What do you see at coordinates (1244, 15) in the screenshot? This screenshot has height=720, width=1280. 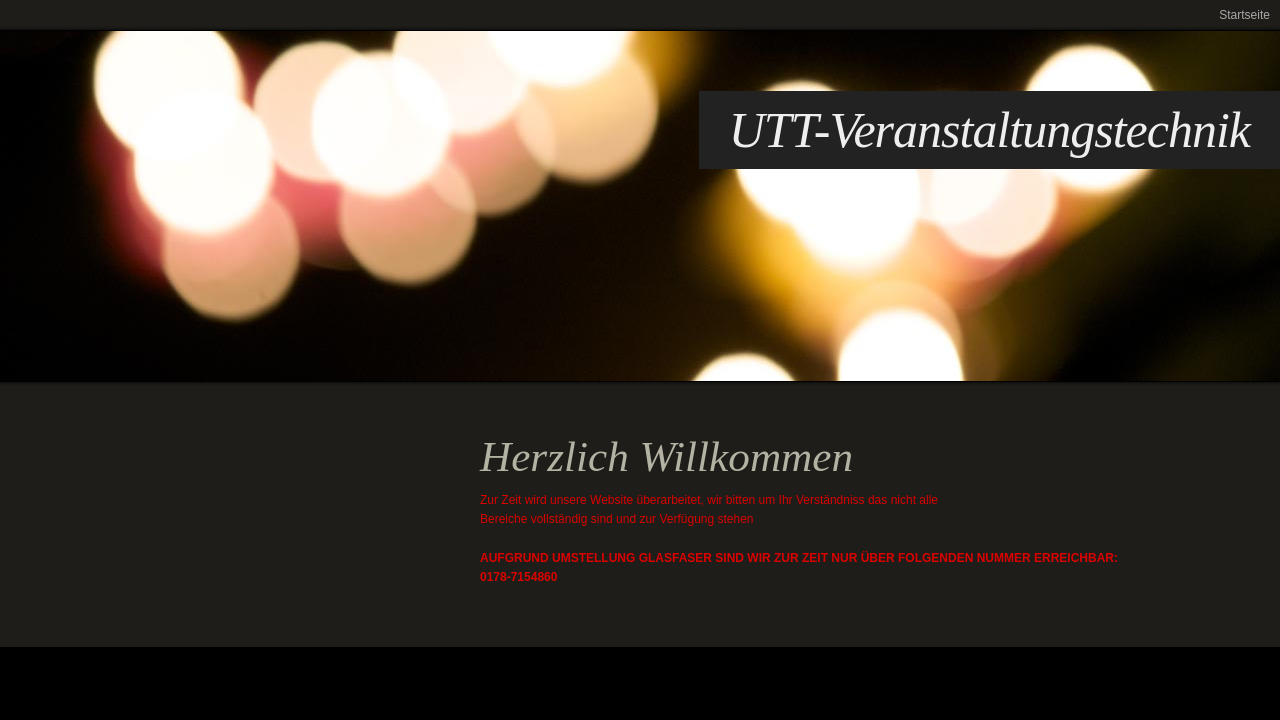 I see `Startseite` at bounding box center [1244, 15].